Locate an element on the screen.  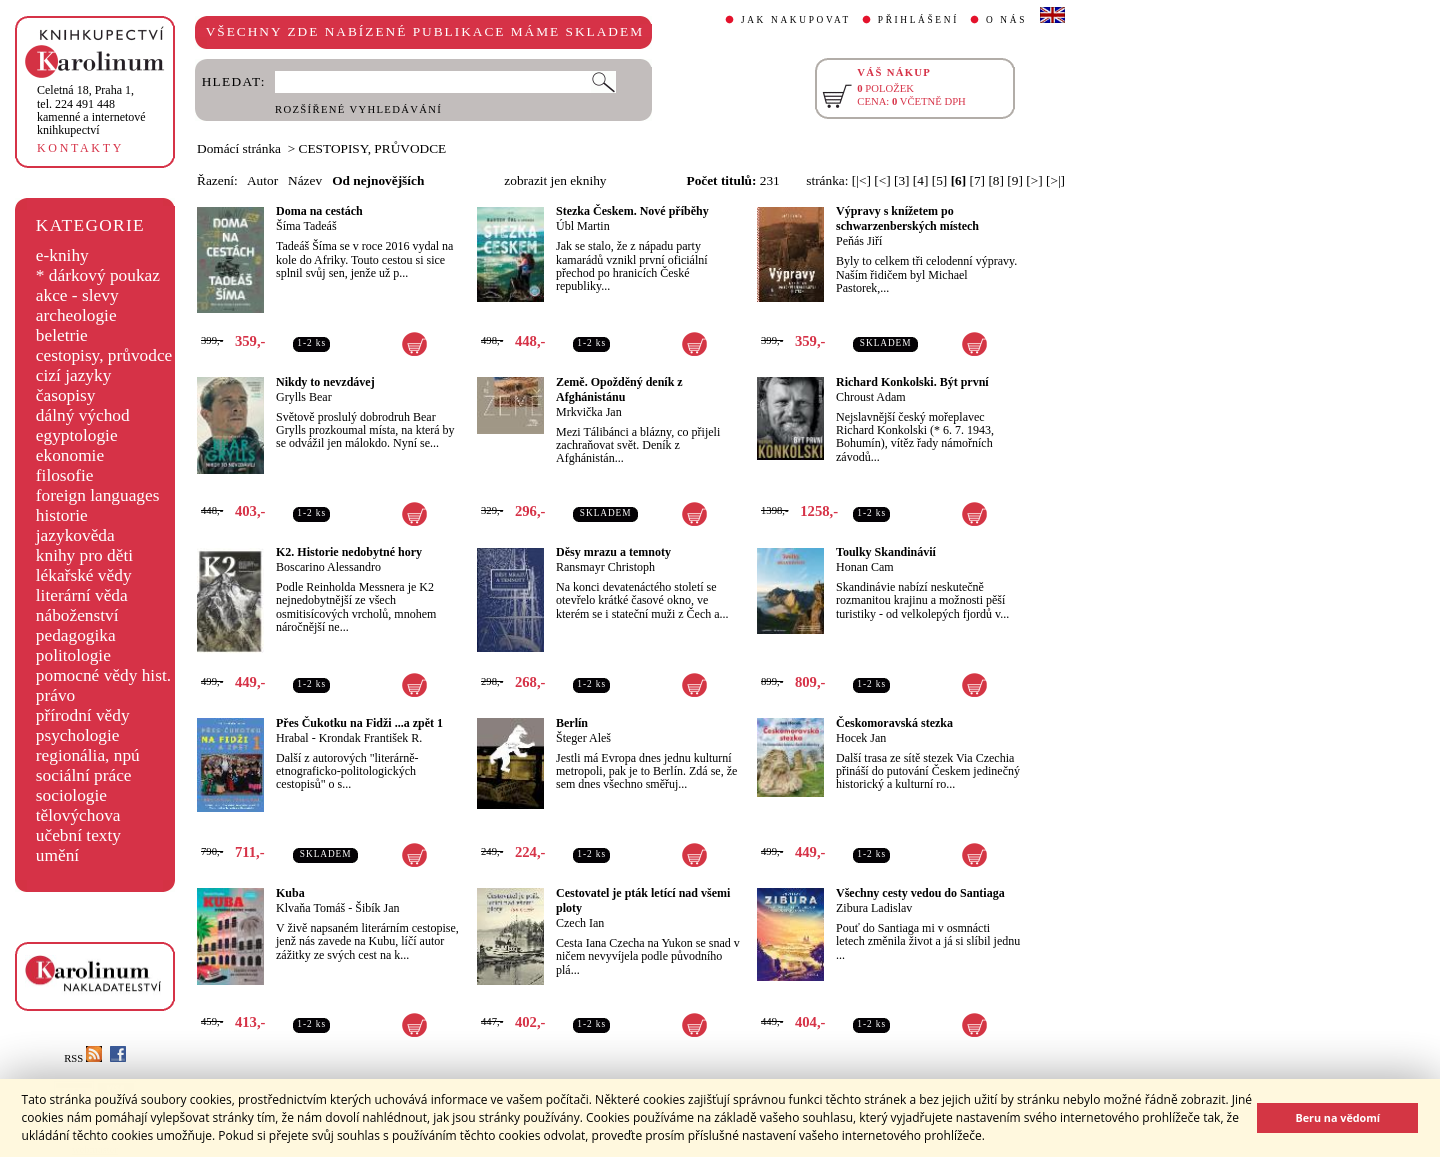
Kuba is located at coordinates (290, 893).